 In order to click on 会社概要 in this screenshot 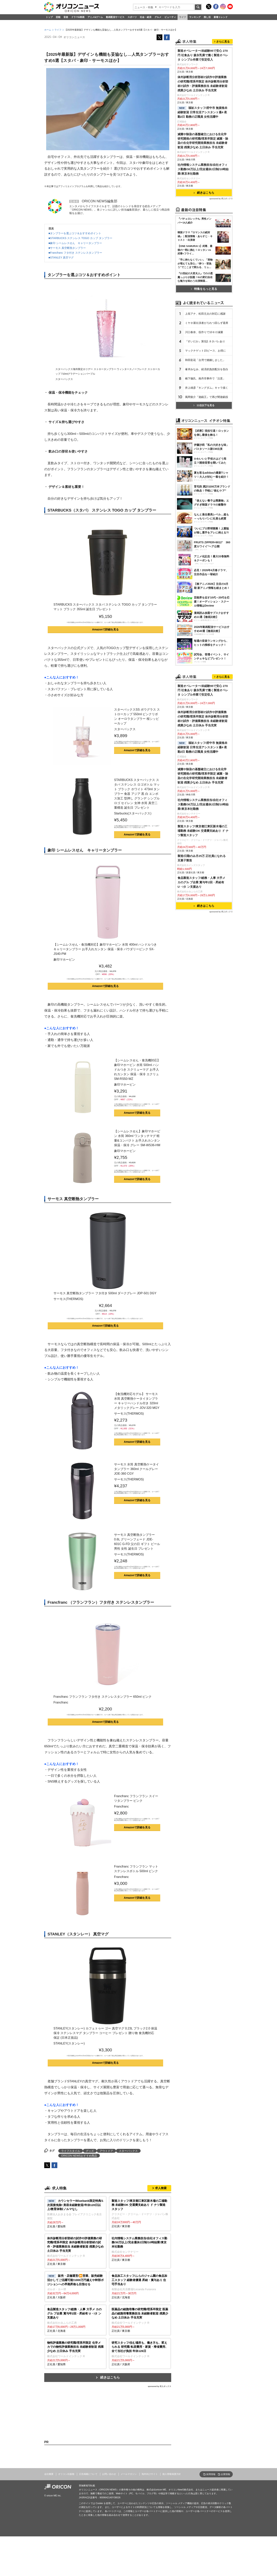, I will do `click(48, 2474)`.